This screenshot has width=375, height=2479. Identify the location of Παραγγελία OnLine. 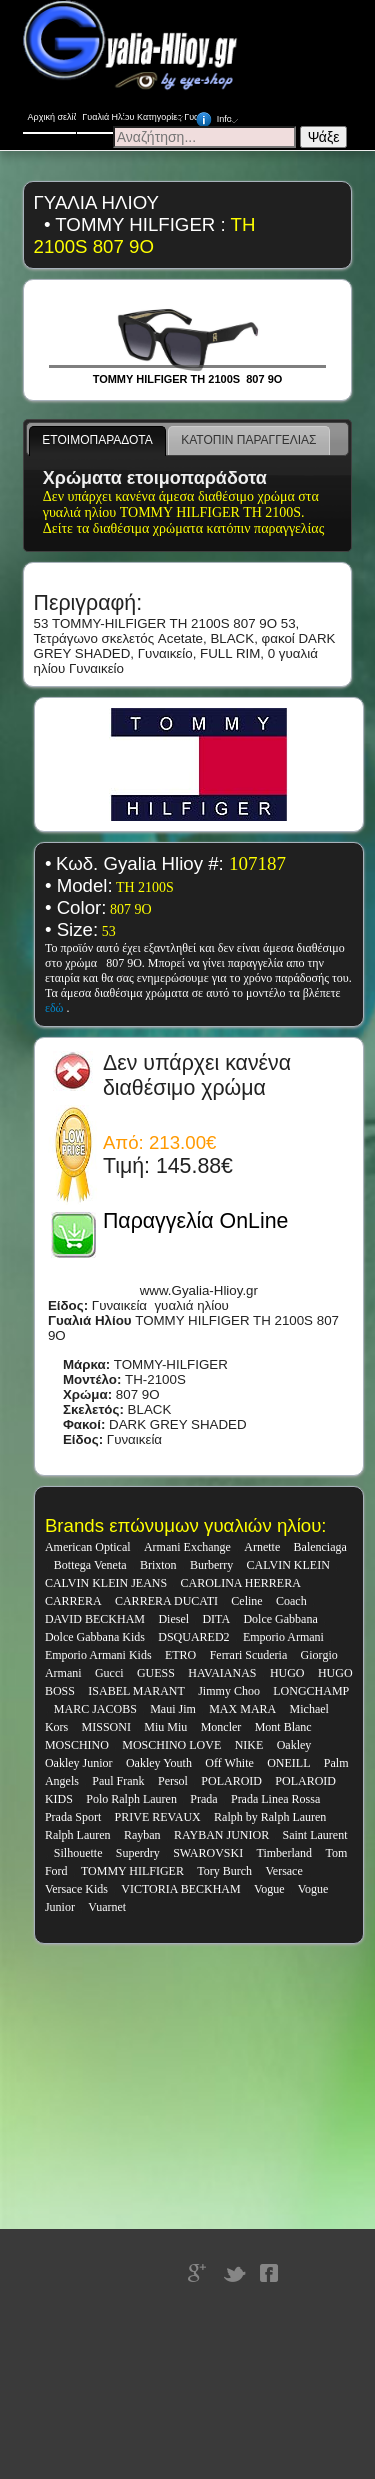
(195, 1221).